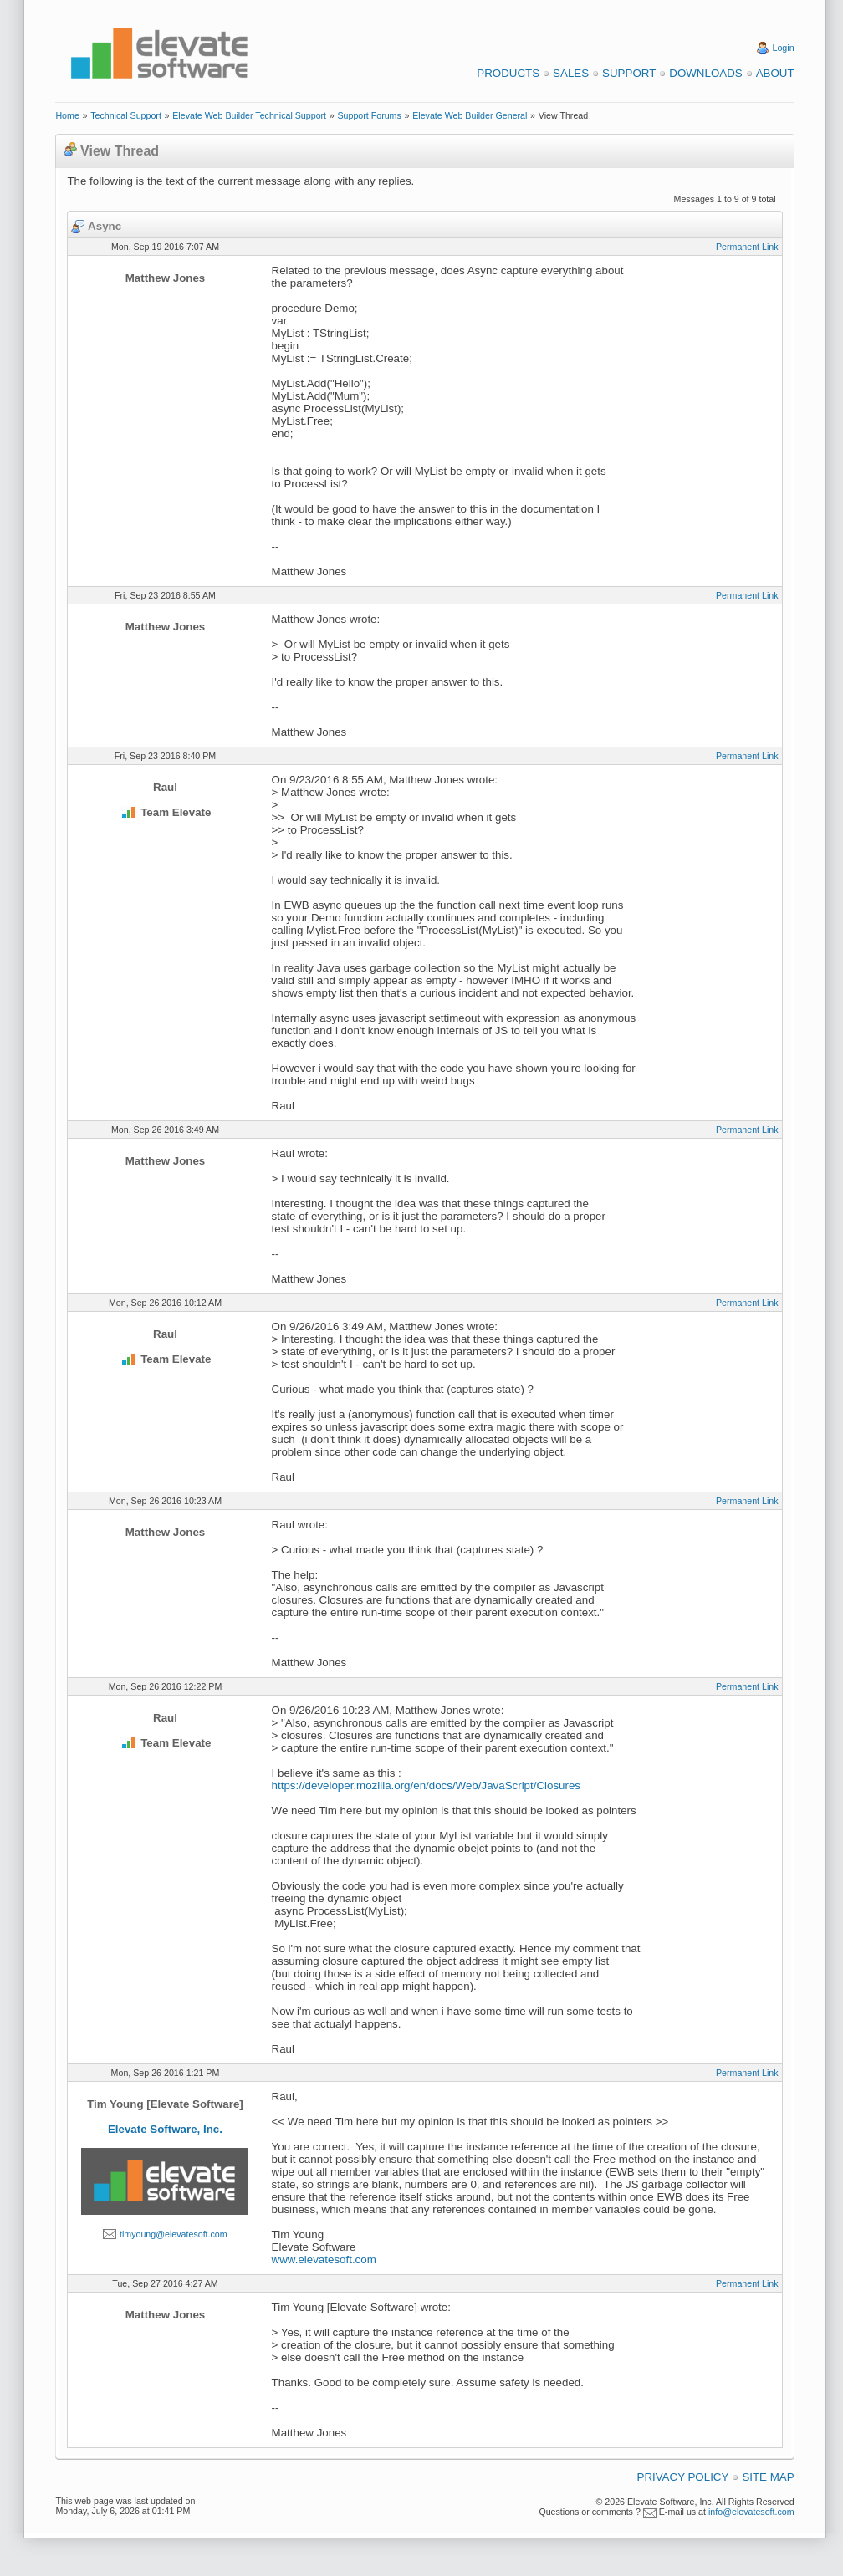  Describe the element at coordinates (369, 115) in the screenshot. I see `Support Forums` at that location.